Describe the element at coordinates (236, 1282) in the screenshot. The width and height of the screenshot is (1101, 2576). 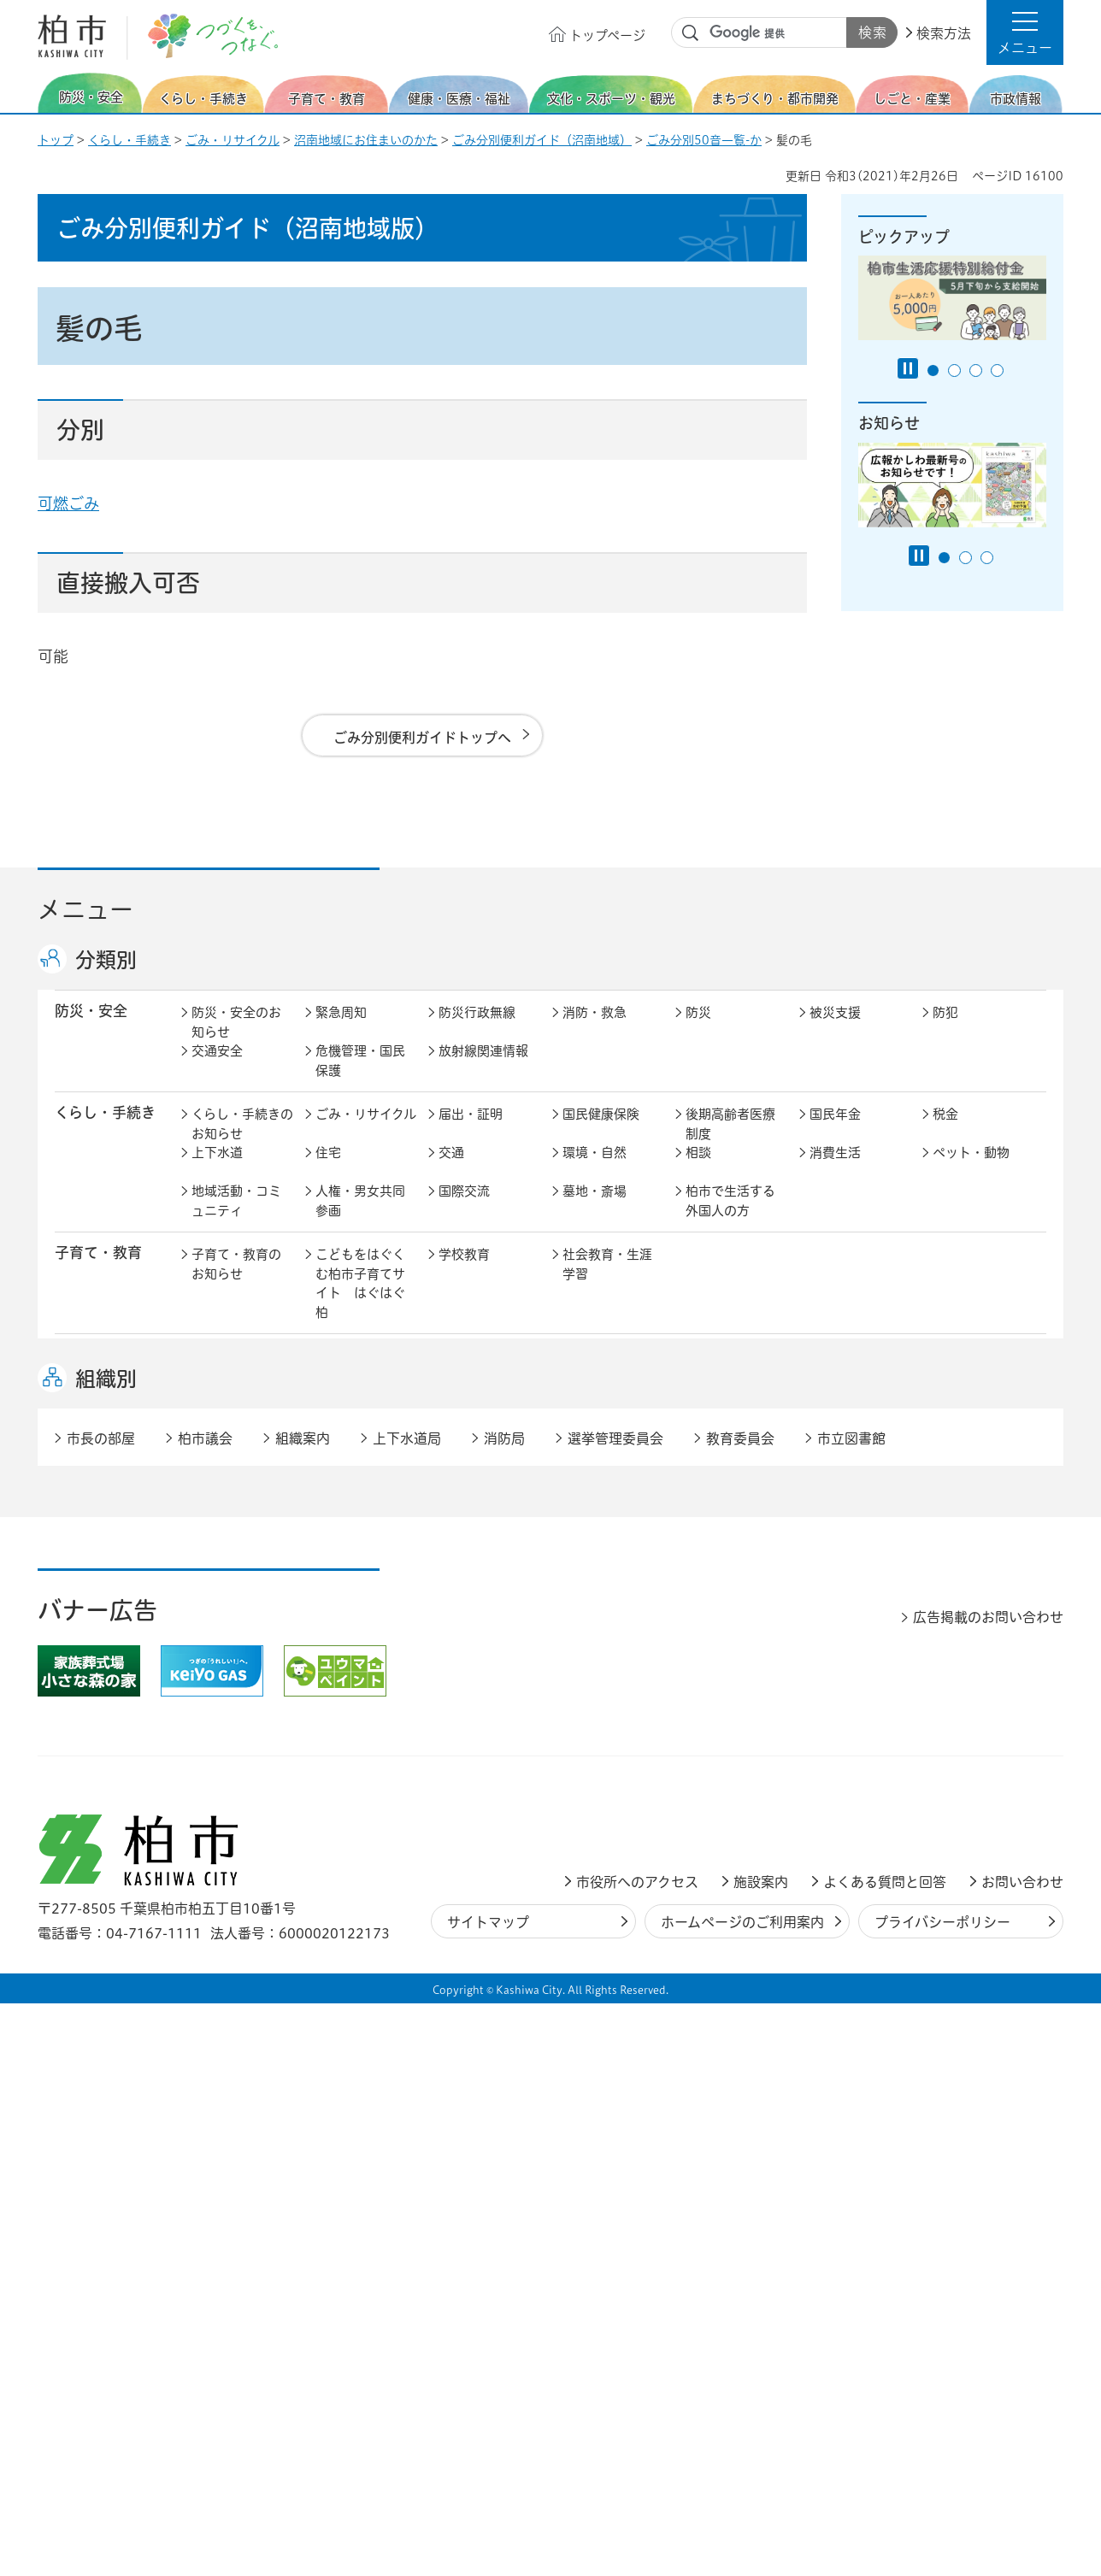
I see `子育て・教育のお知らせ` at that location.